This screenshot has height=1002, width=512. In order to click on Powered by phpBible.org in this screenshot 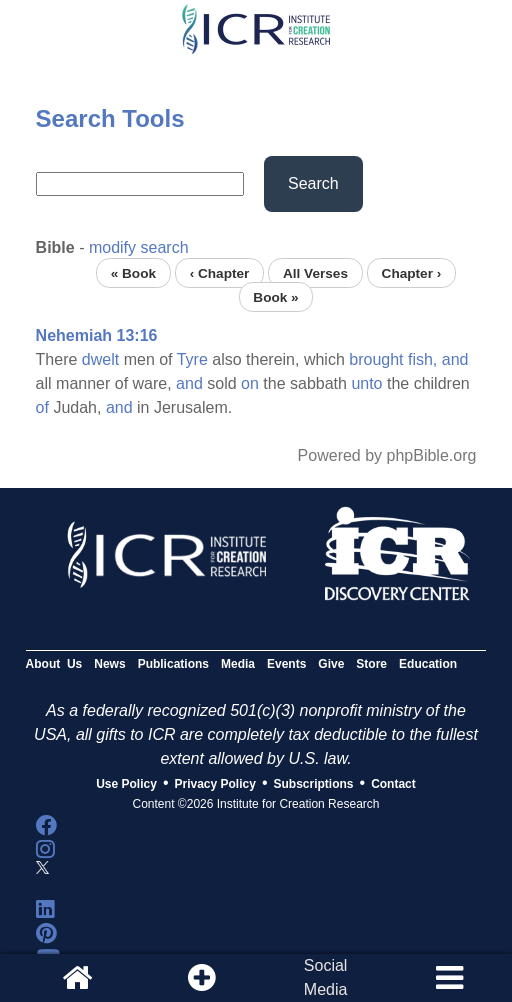, I will do `click(387, 455)`.